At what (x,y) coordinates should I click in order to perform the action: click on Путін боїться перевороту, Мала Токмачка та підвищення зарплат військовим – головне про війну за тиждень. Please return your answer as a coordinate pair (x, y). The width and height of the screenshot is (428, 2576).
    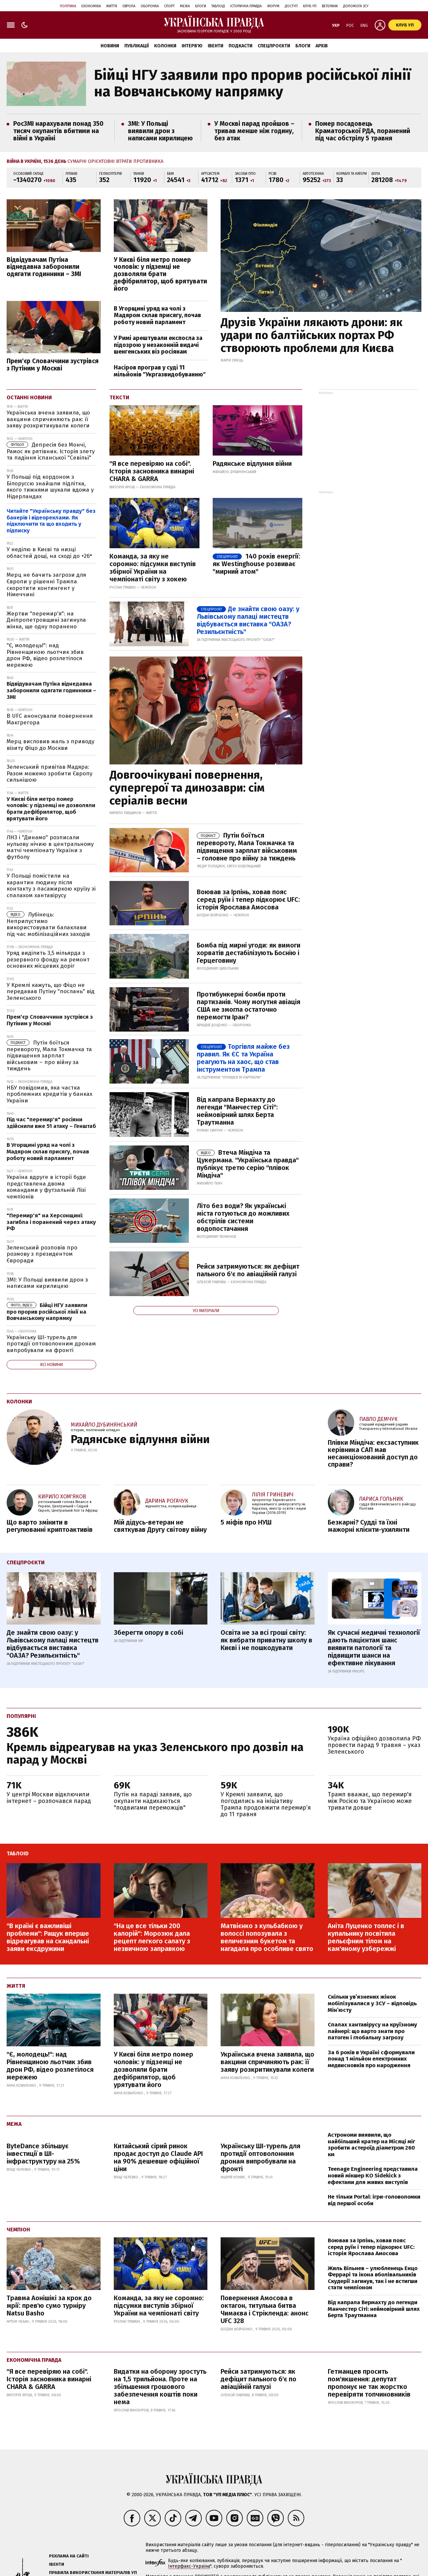
    Looking at the image, I should click on (247, 846).